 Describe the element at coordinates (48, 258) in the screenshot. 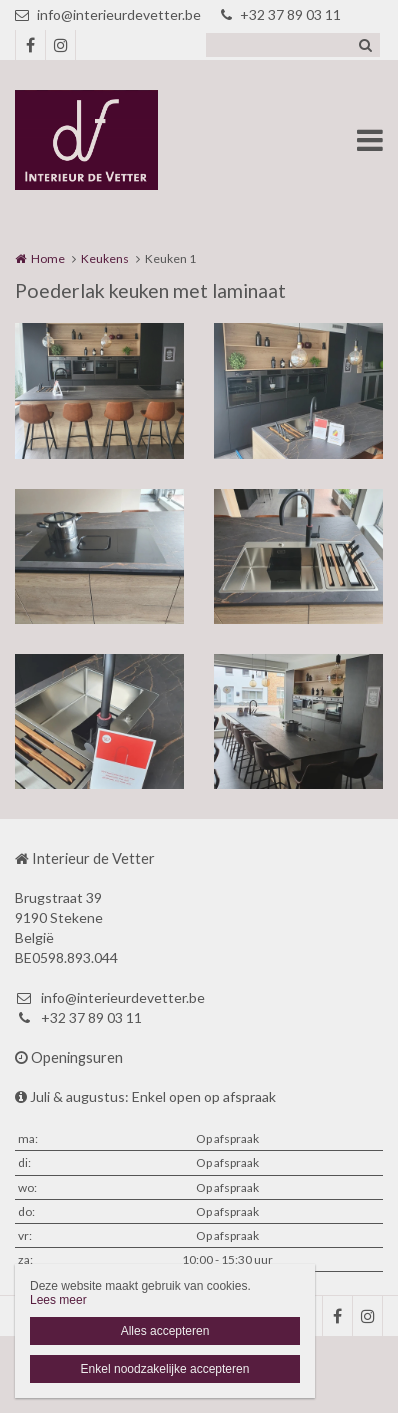

I see `Home` at that location.